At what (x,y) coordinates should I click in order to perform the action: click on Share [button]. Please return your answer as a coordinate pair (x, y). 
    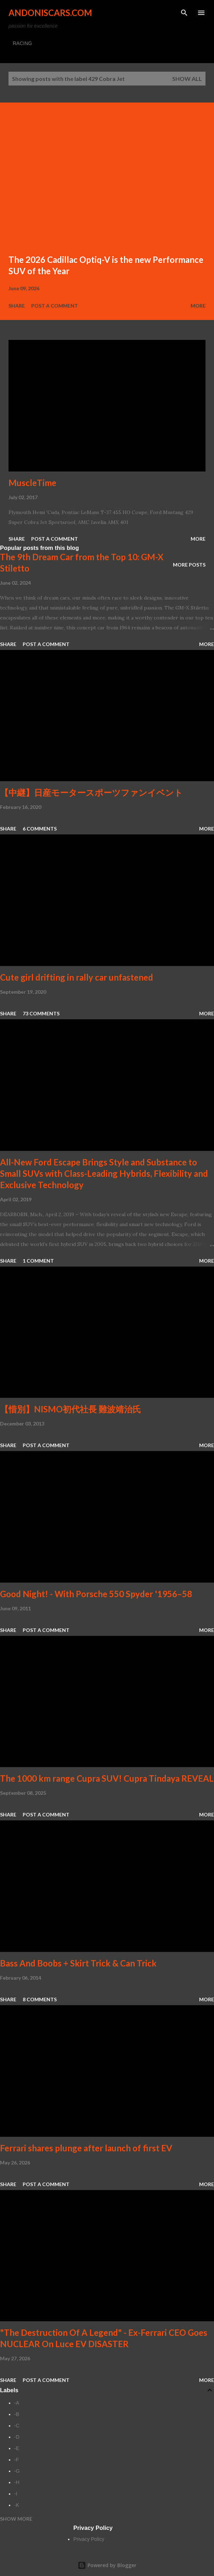
    Looking at the image, I should click on (17, 306).